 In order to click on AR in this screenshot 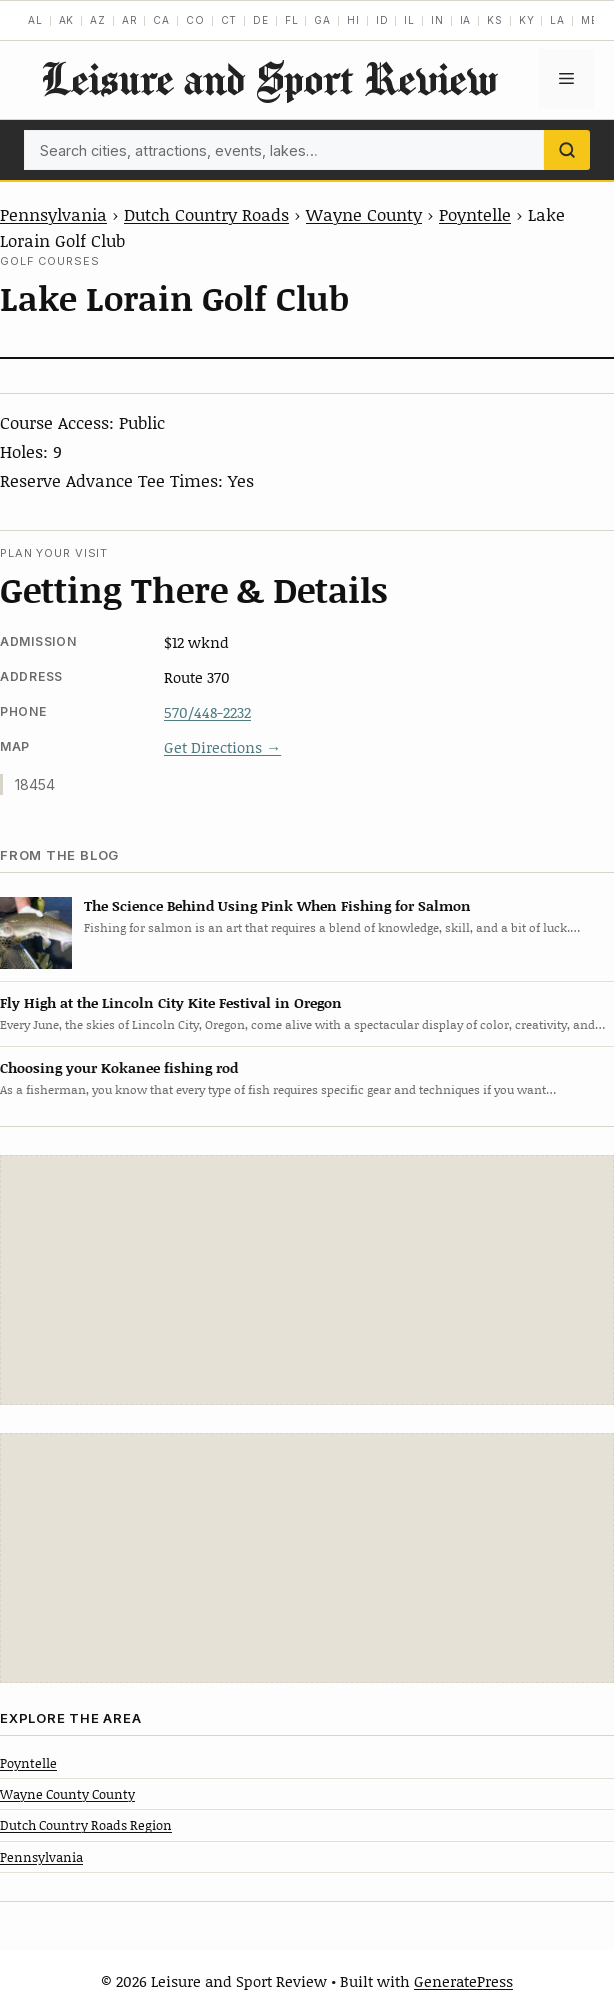, I will do `click(130, 20)`.